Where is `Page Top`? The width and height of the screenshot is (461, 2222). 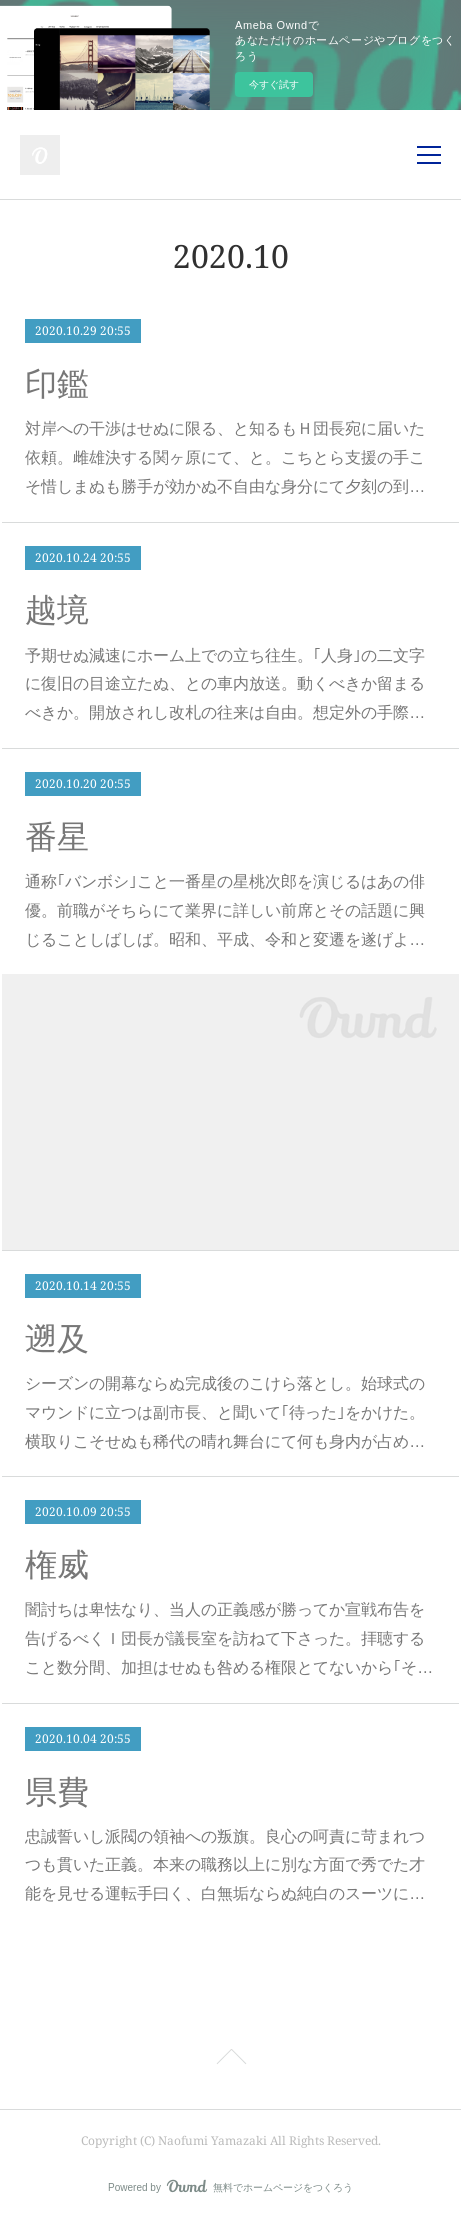 Page Top is located at coordinates (230, 2060).